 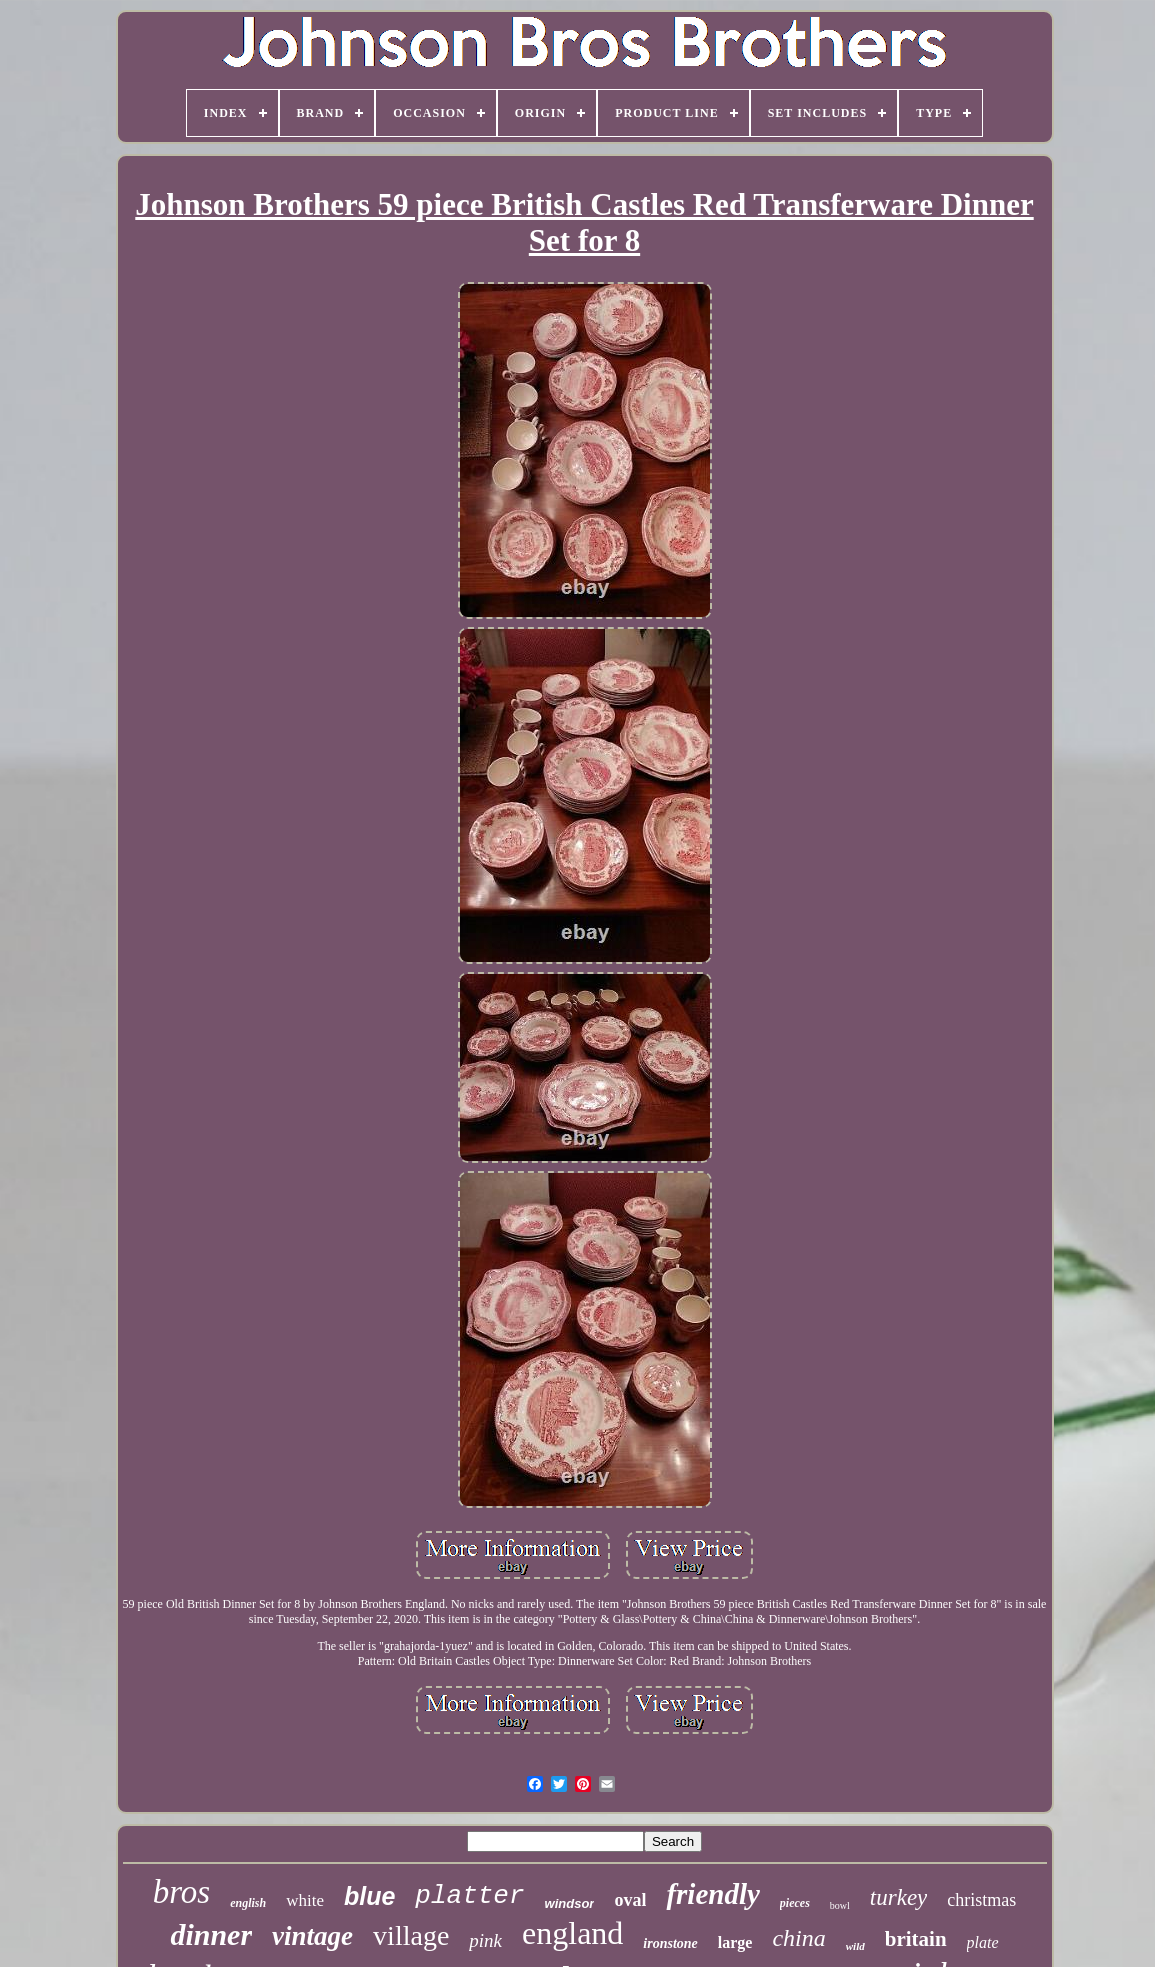 What do you see at coordinates (181, 1892) in the screenshot?
I see `bros` at bounding box center [181, 1892].